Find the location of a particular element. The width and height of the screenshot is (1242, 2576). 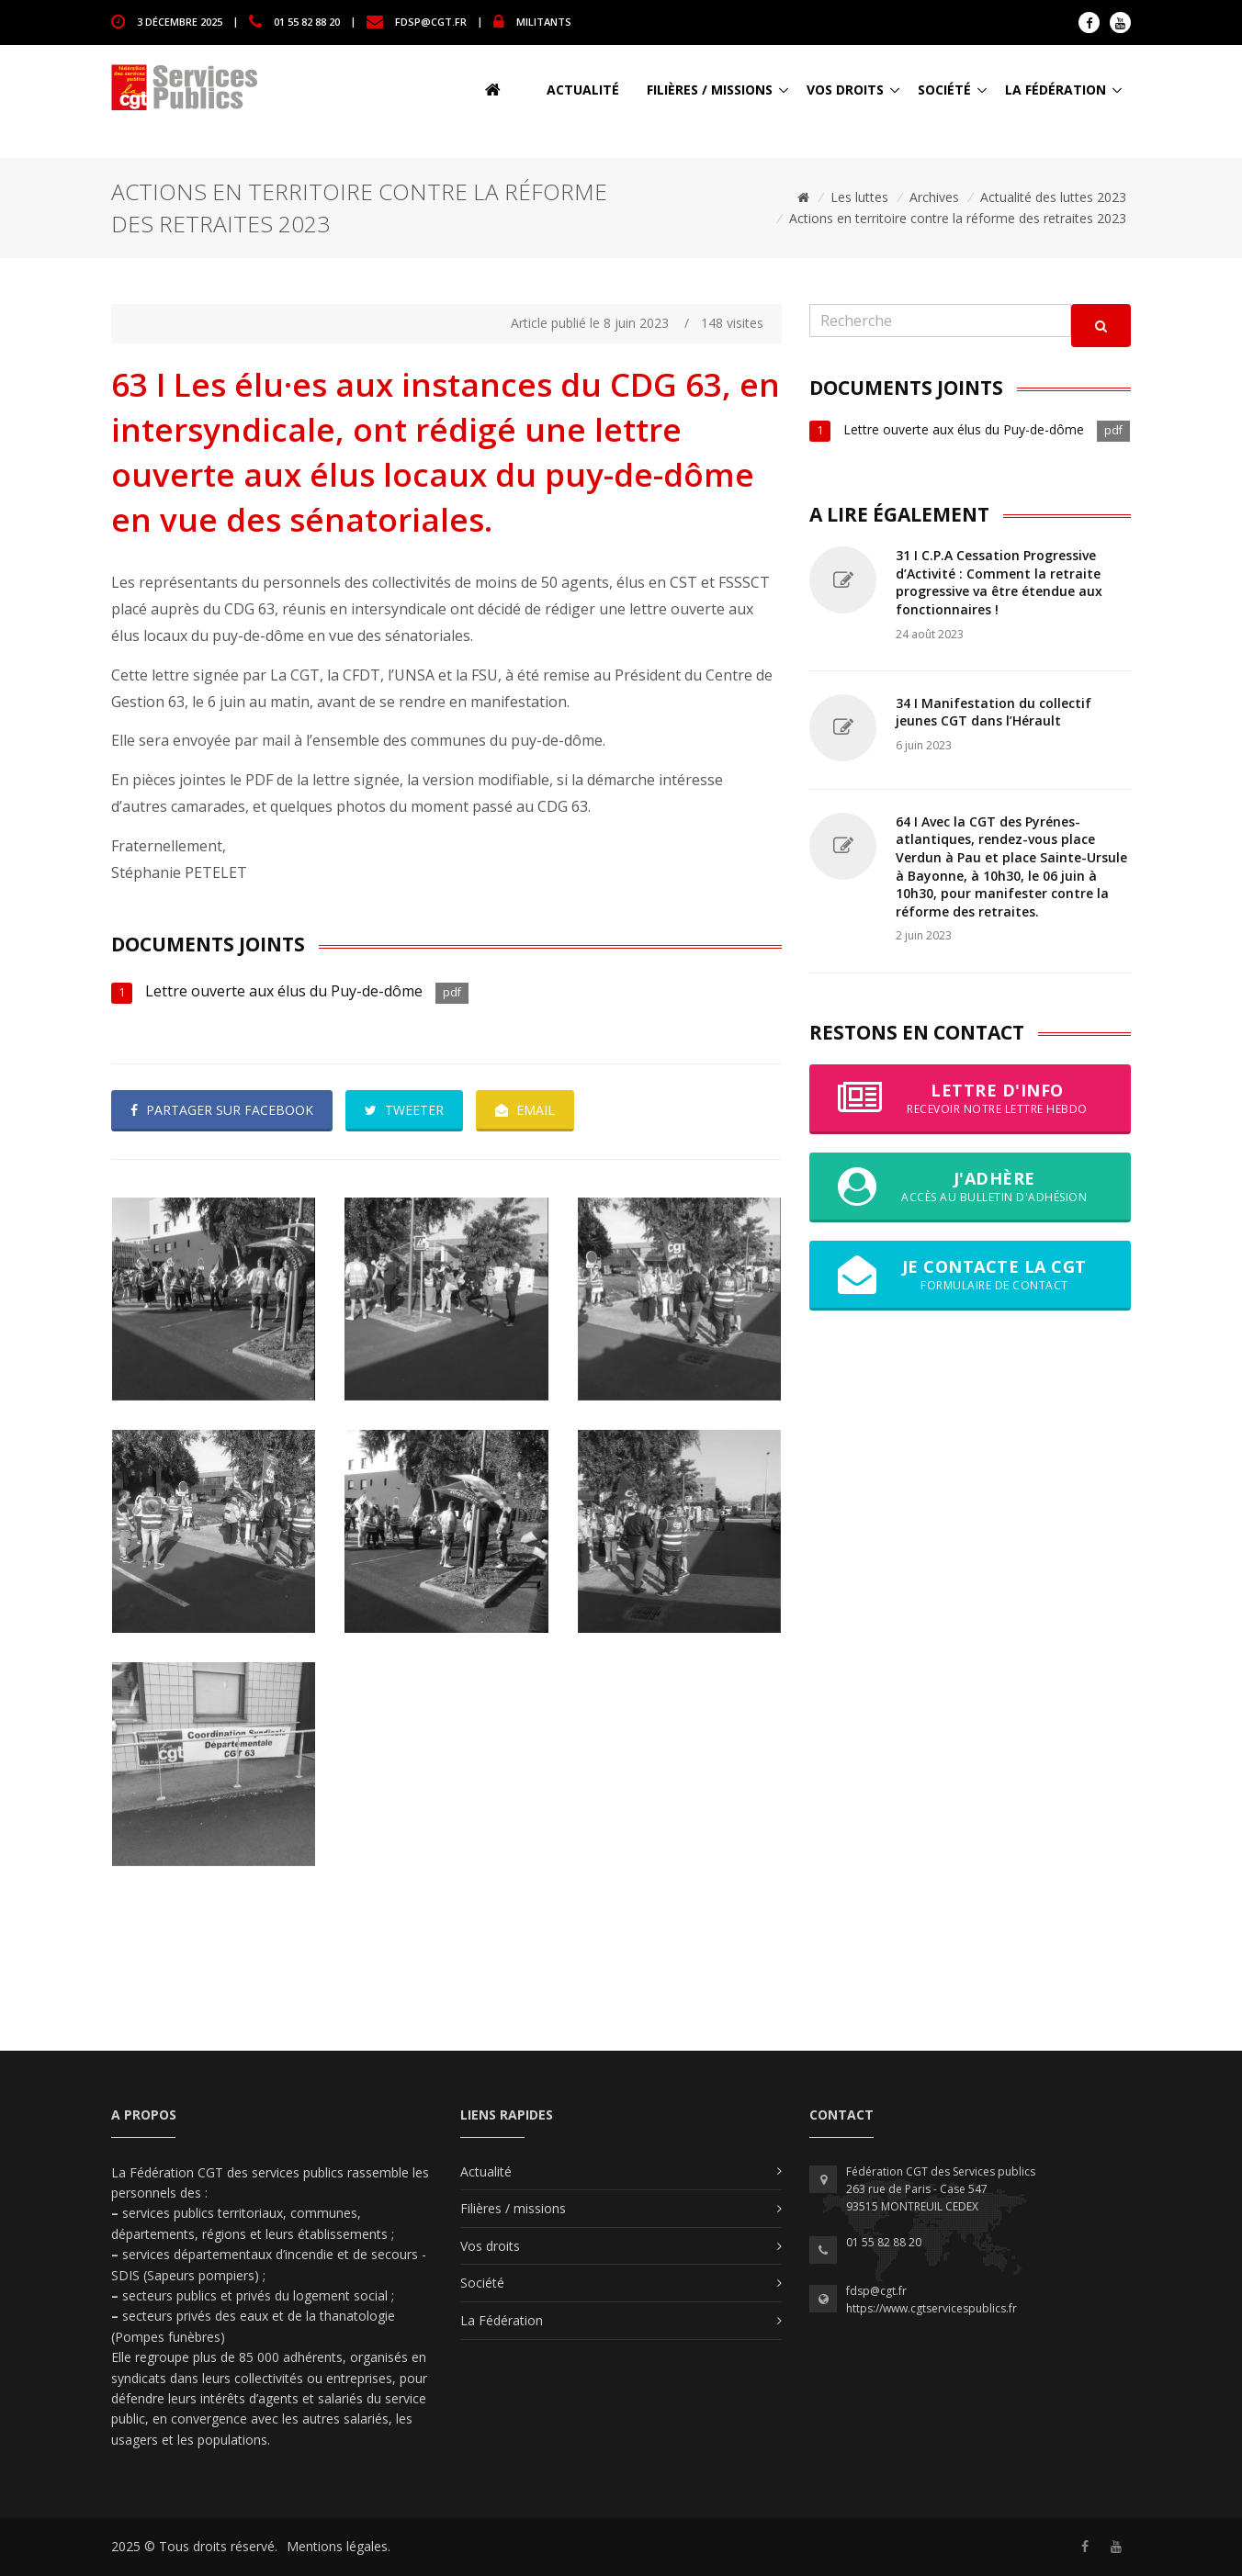

Archives is located at coordinates (934, 197).